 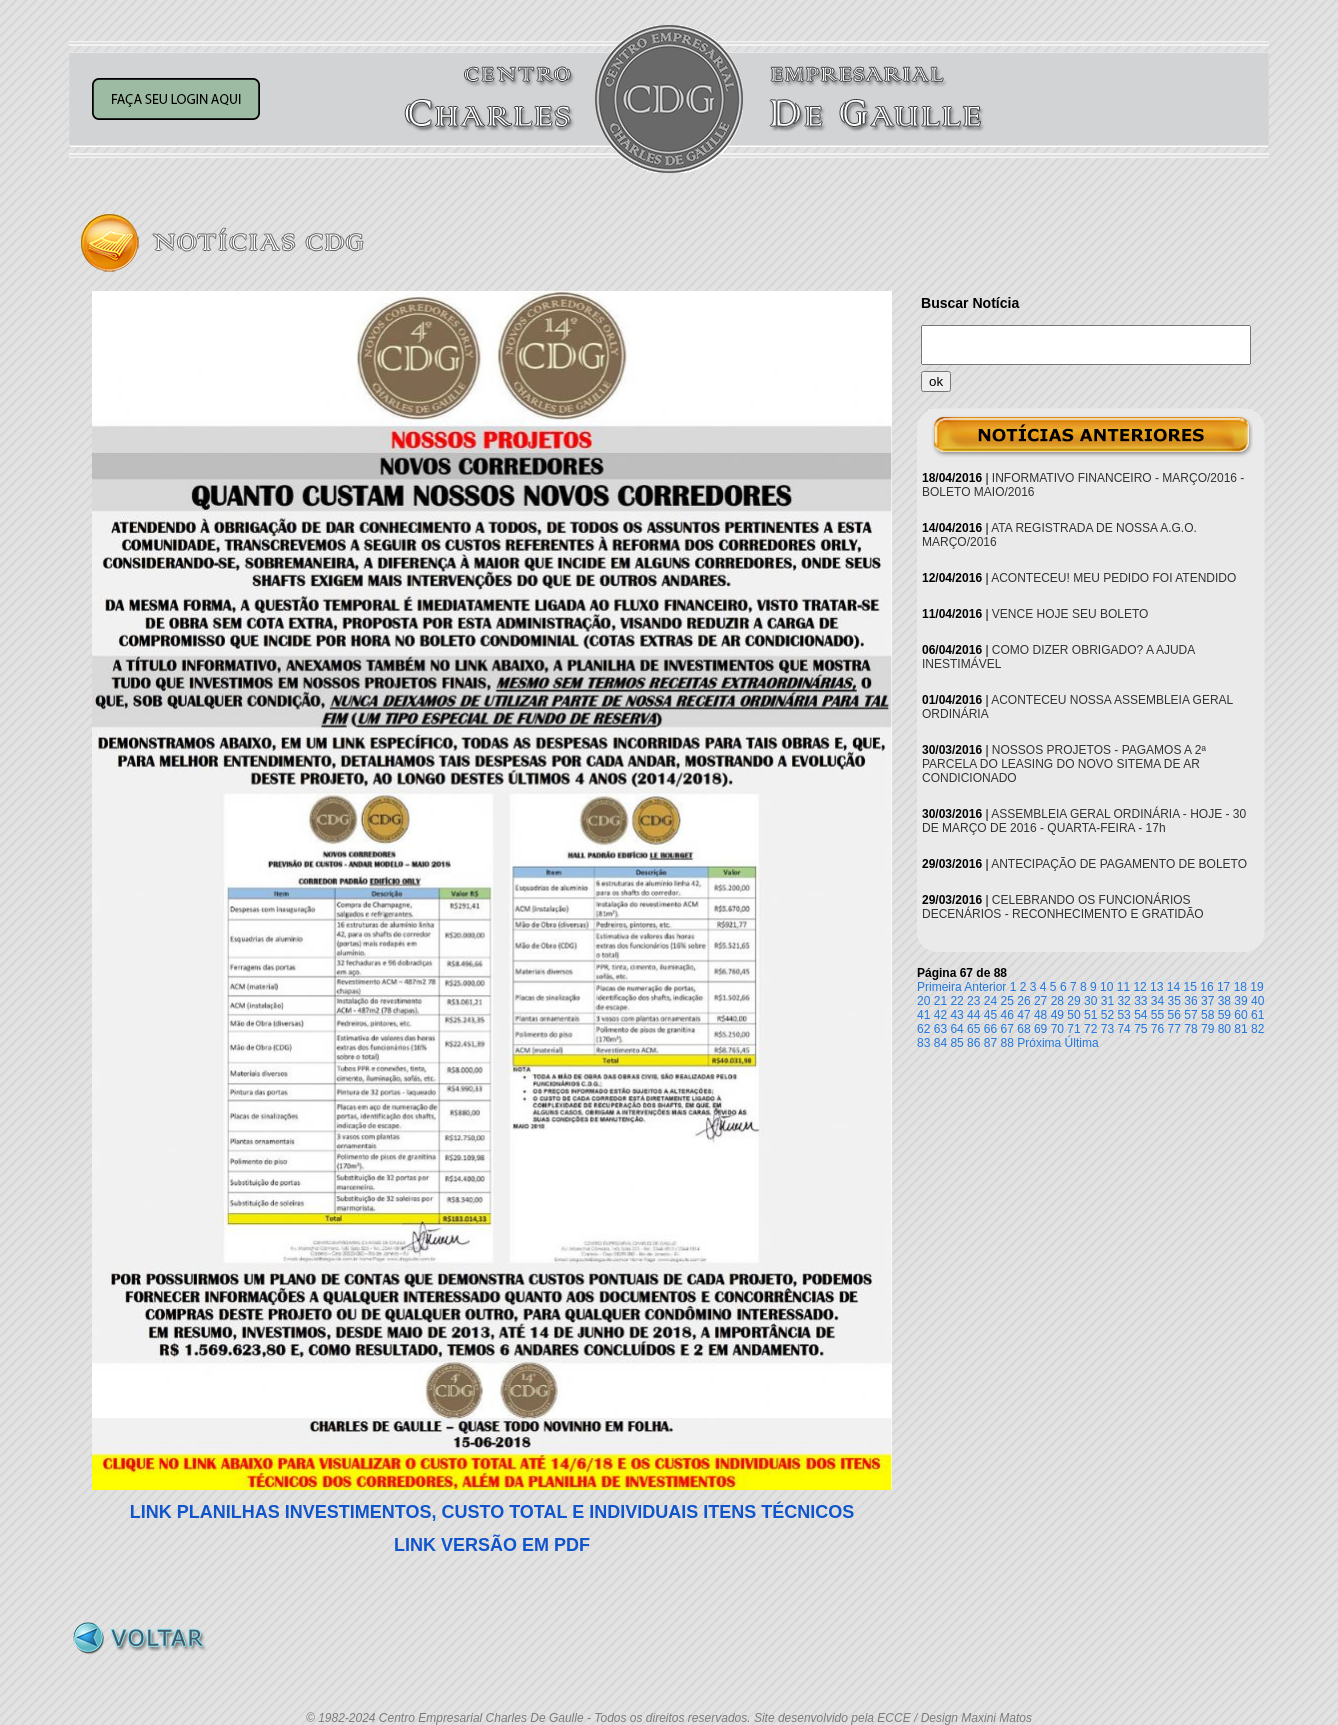 I want to click on 52, so click(x=1107, y=1015).